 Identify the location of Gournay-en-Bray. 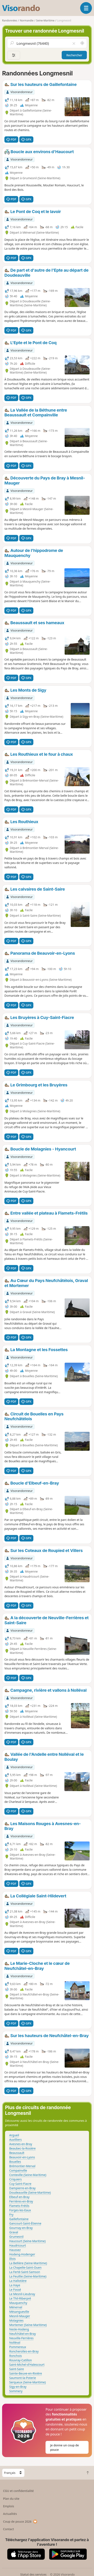
(21, 2228).